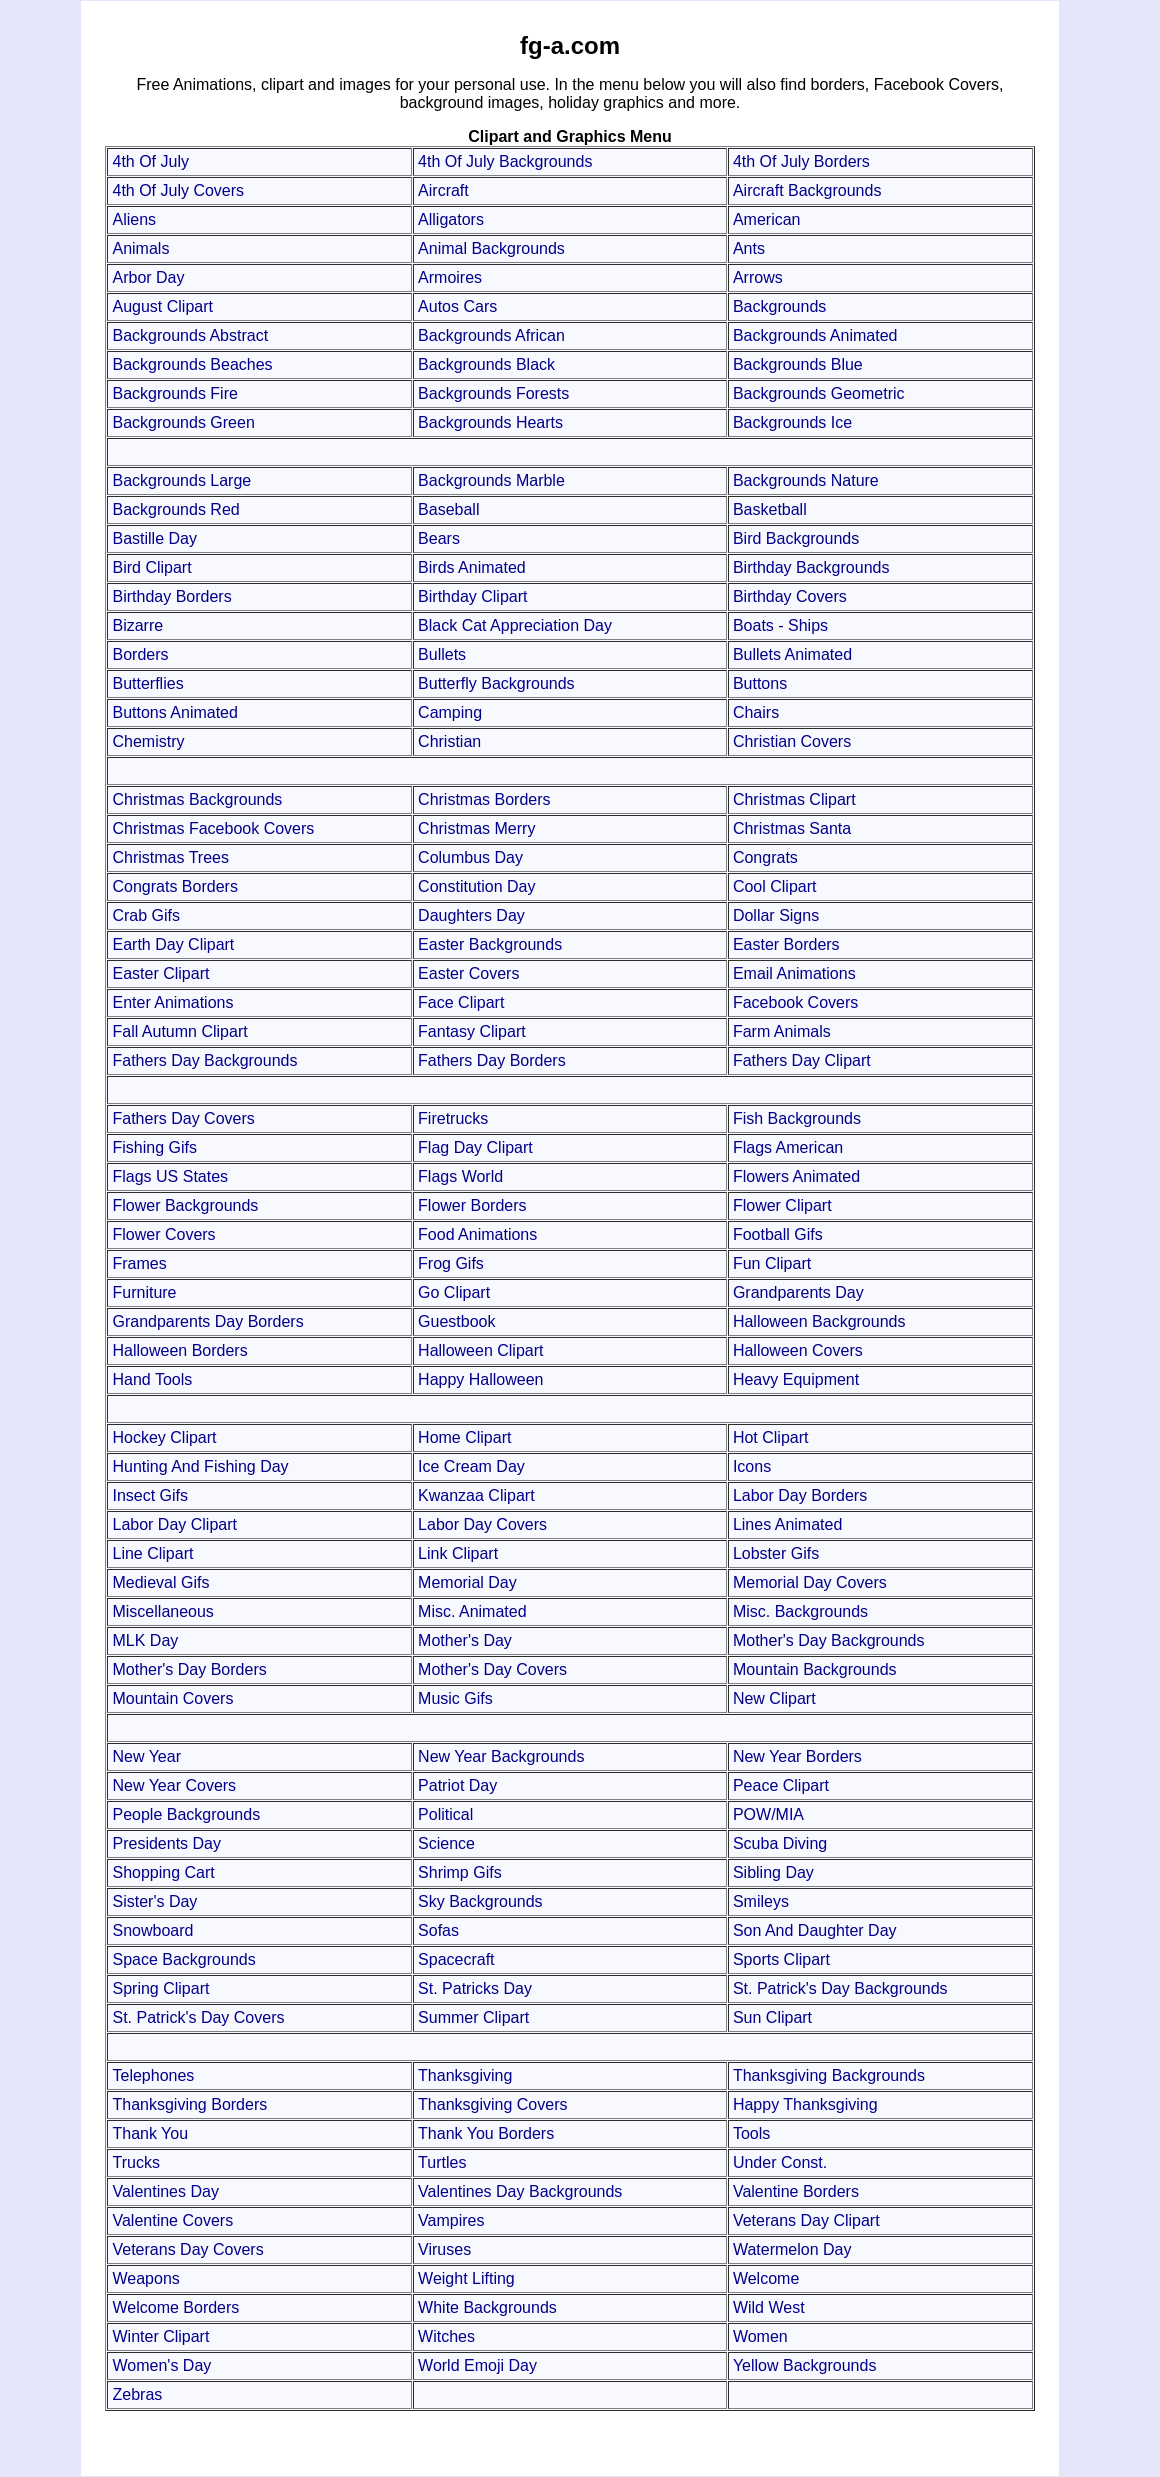  Describe the element at coordinates (771, 1437) in the screenshot. I see `Hot Clipart` at that location.